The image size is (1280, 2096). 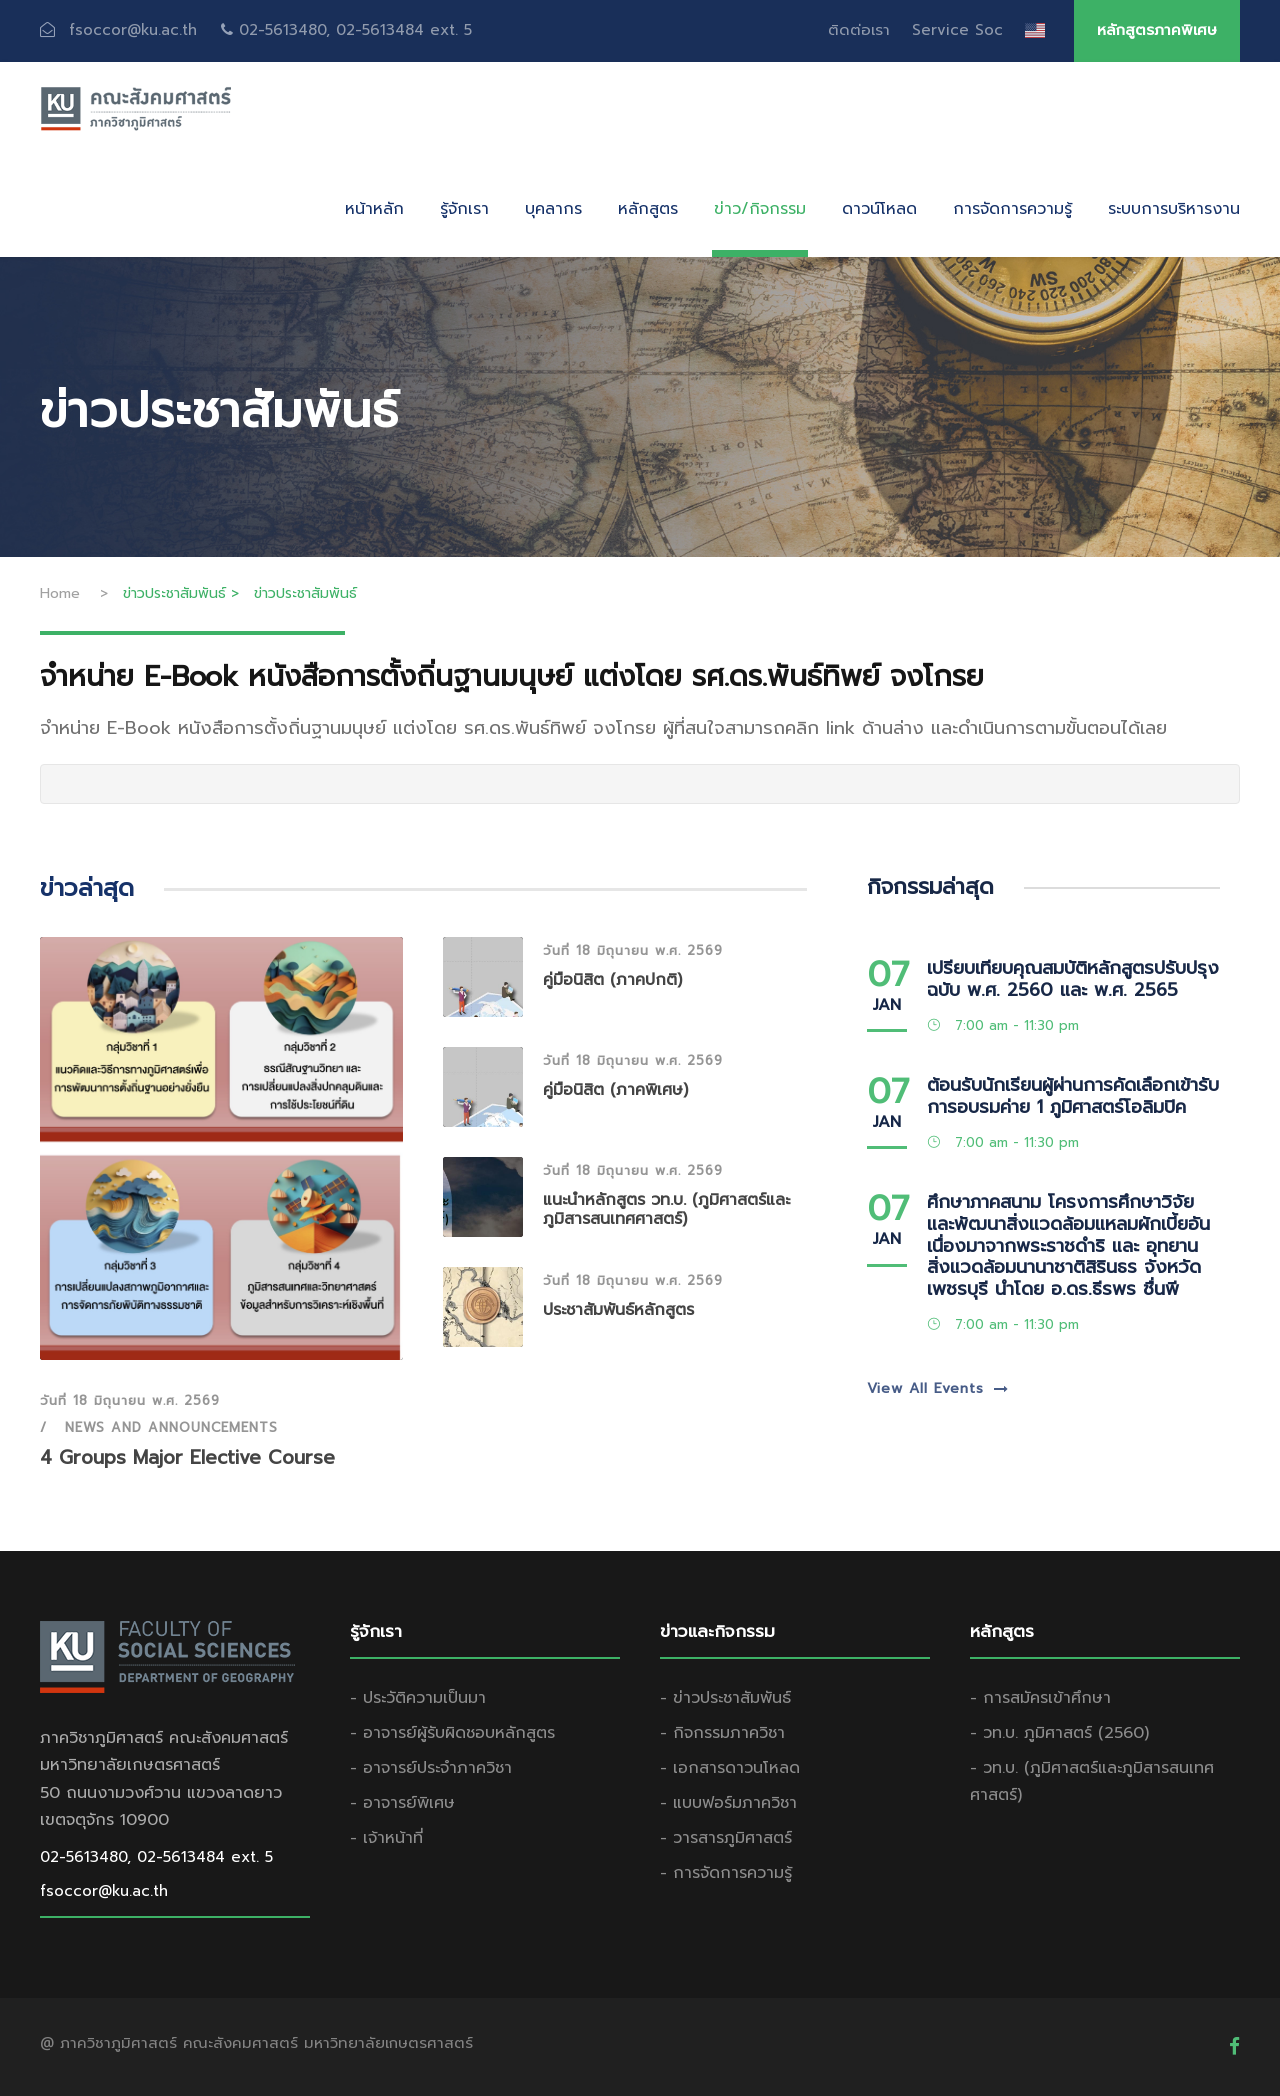 I want to click on - แบบฟอร์มภาควิชา, so click(x=728, y=1803).